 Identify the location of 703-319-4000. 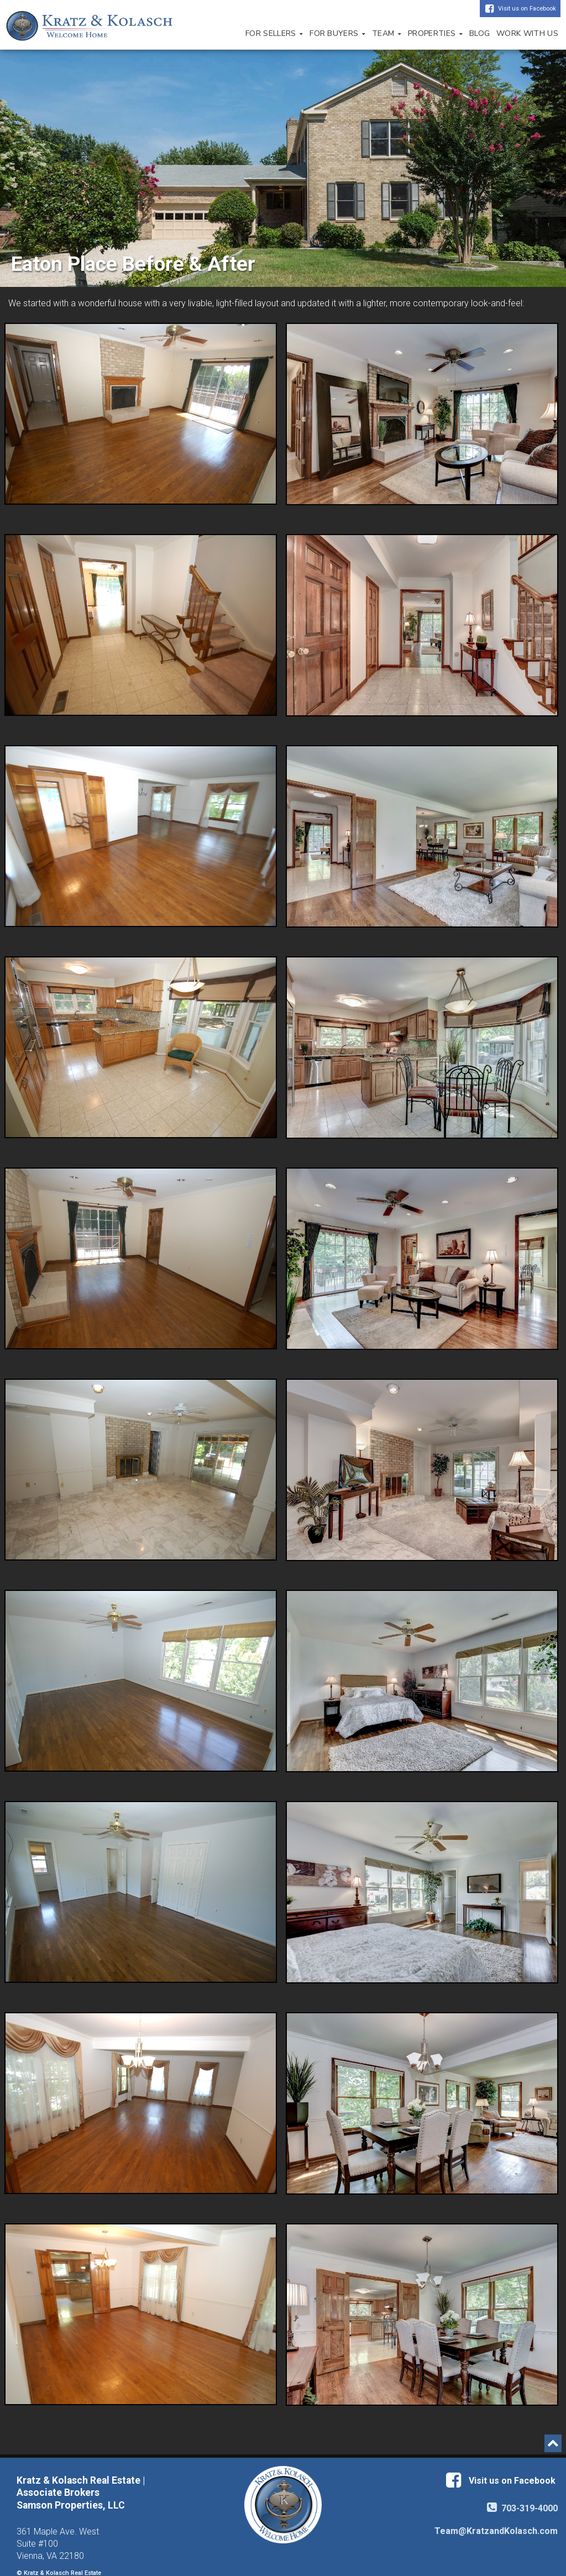
(522, 2508).